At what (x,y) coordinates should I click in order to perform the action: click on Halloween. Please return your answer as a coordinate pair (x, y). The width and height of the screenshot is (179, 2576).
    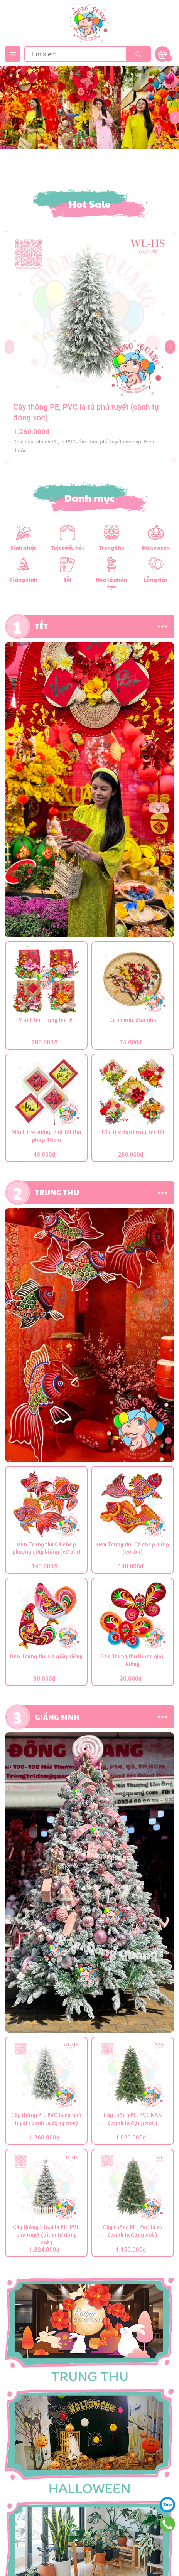
    Looking at the image, I should click on (156, 547).